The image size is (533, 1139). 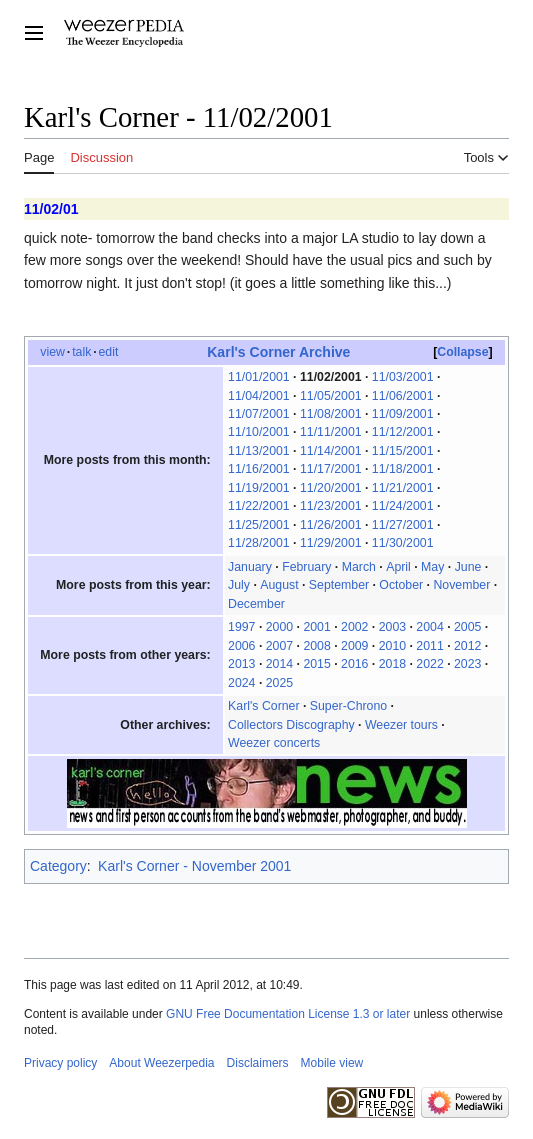 What do you see at coordinates (403, 451) in the screenshot?
I see `11/15/2001` at bounding box center [403, 451].